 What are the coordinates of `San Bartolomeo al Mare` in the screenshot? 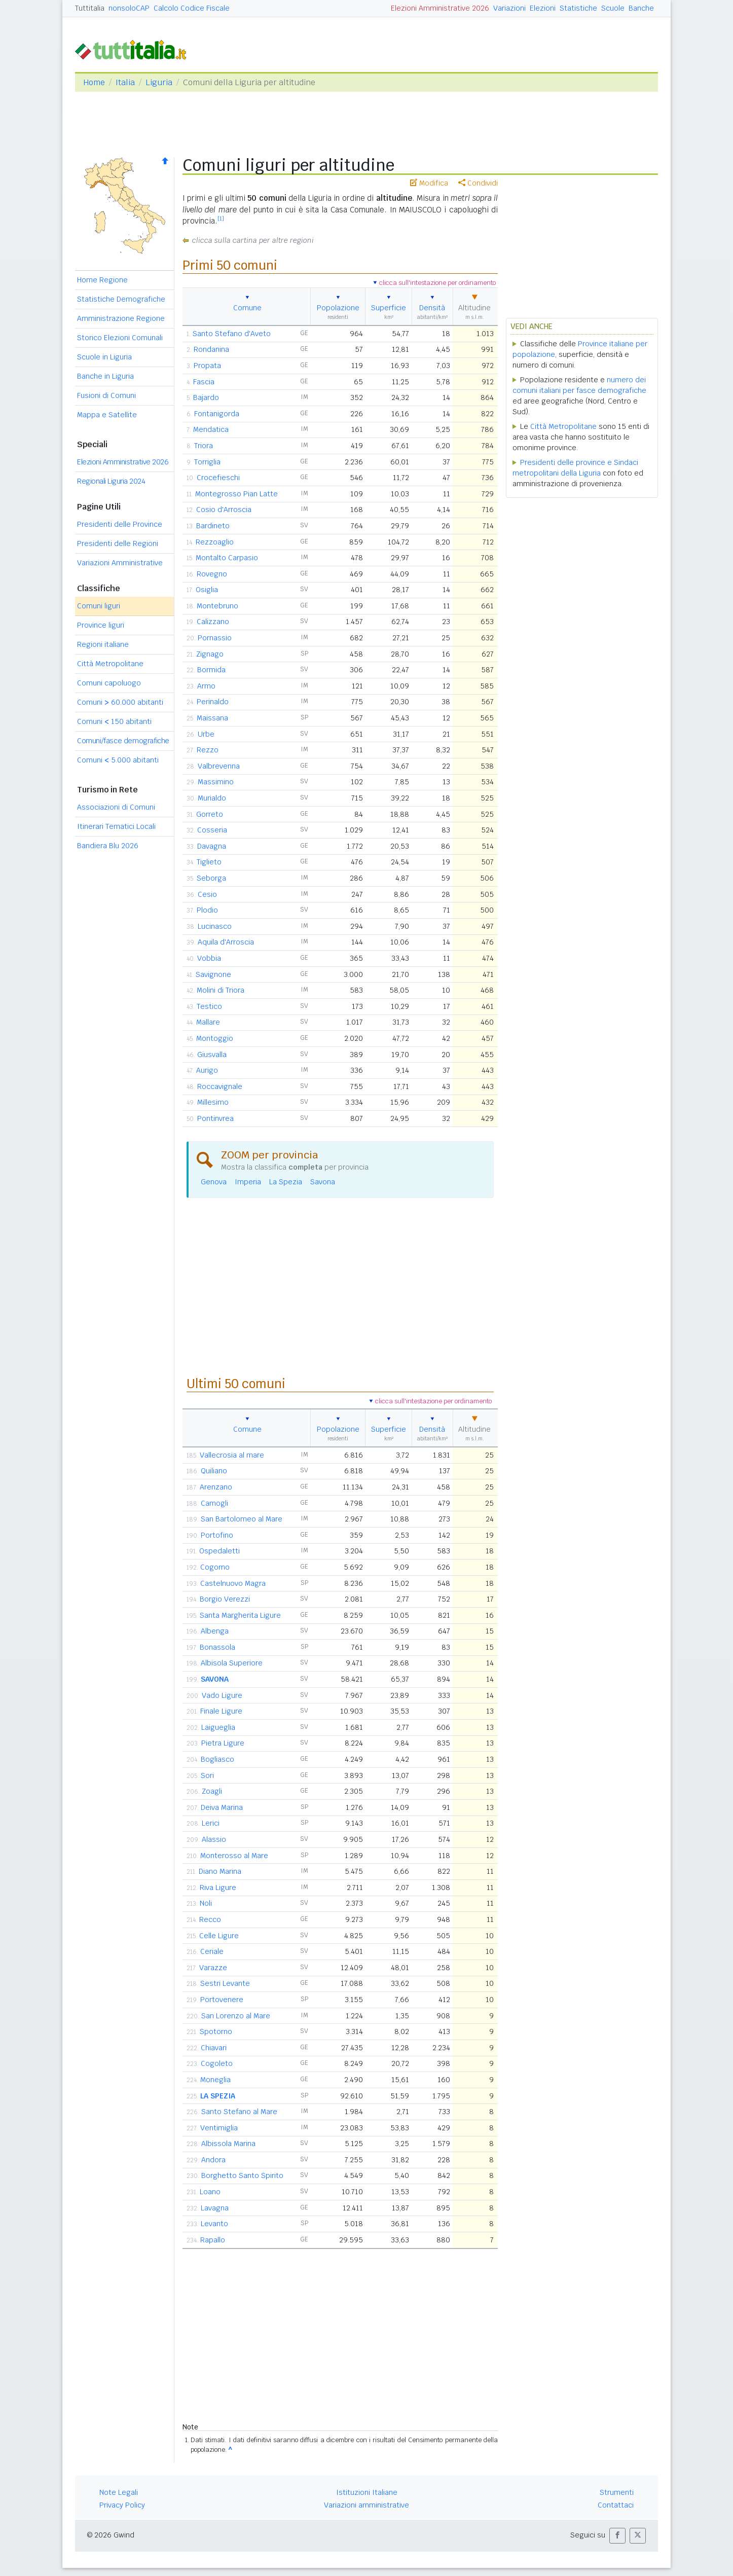 It's located at (241, 1518).